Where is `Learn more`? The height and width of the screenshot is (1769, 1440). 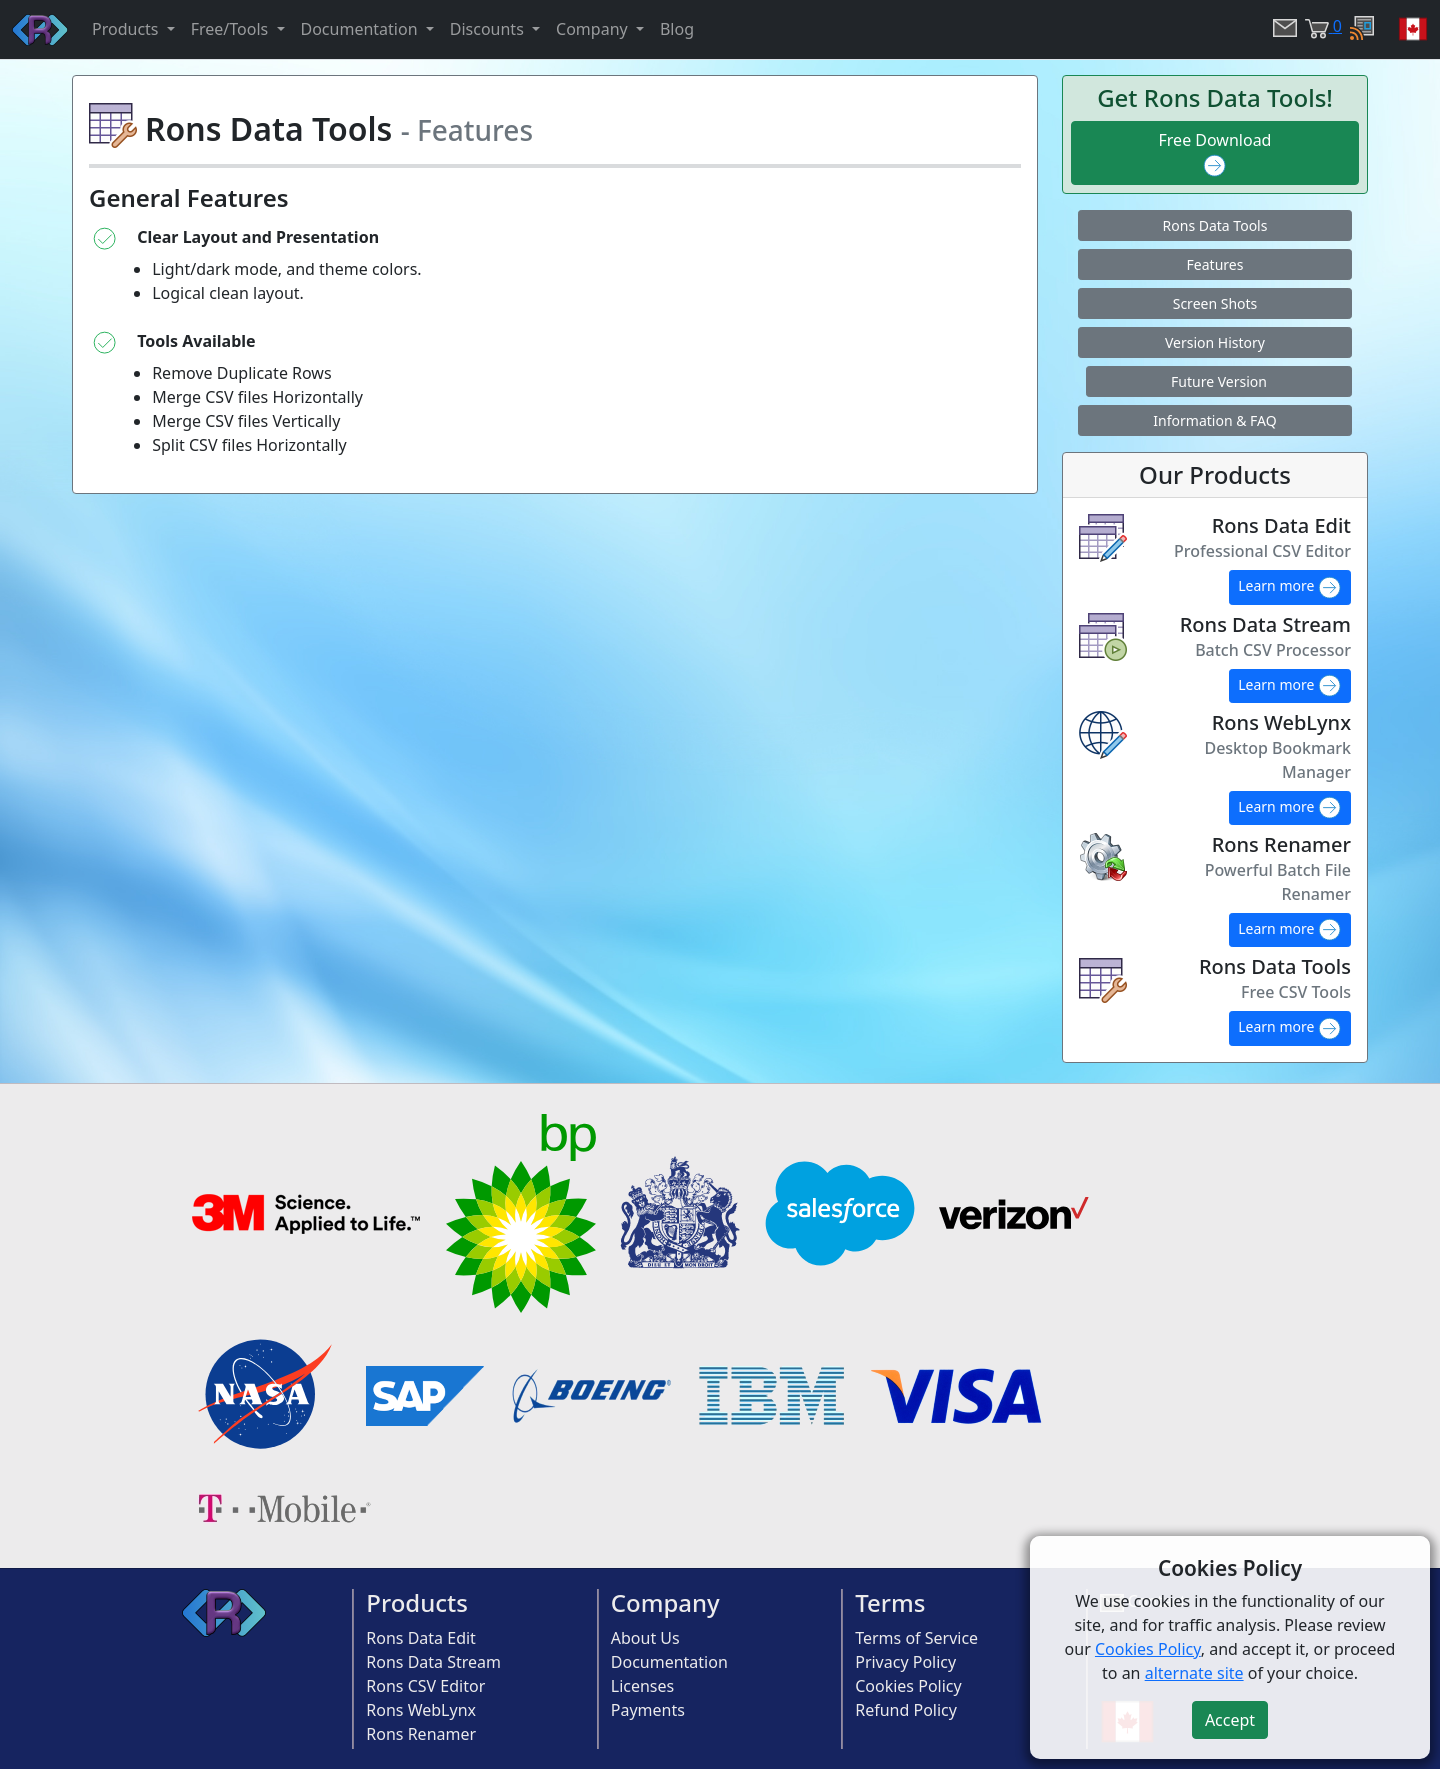
Learn more is located at coordinates (1290, 588).